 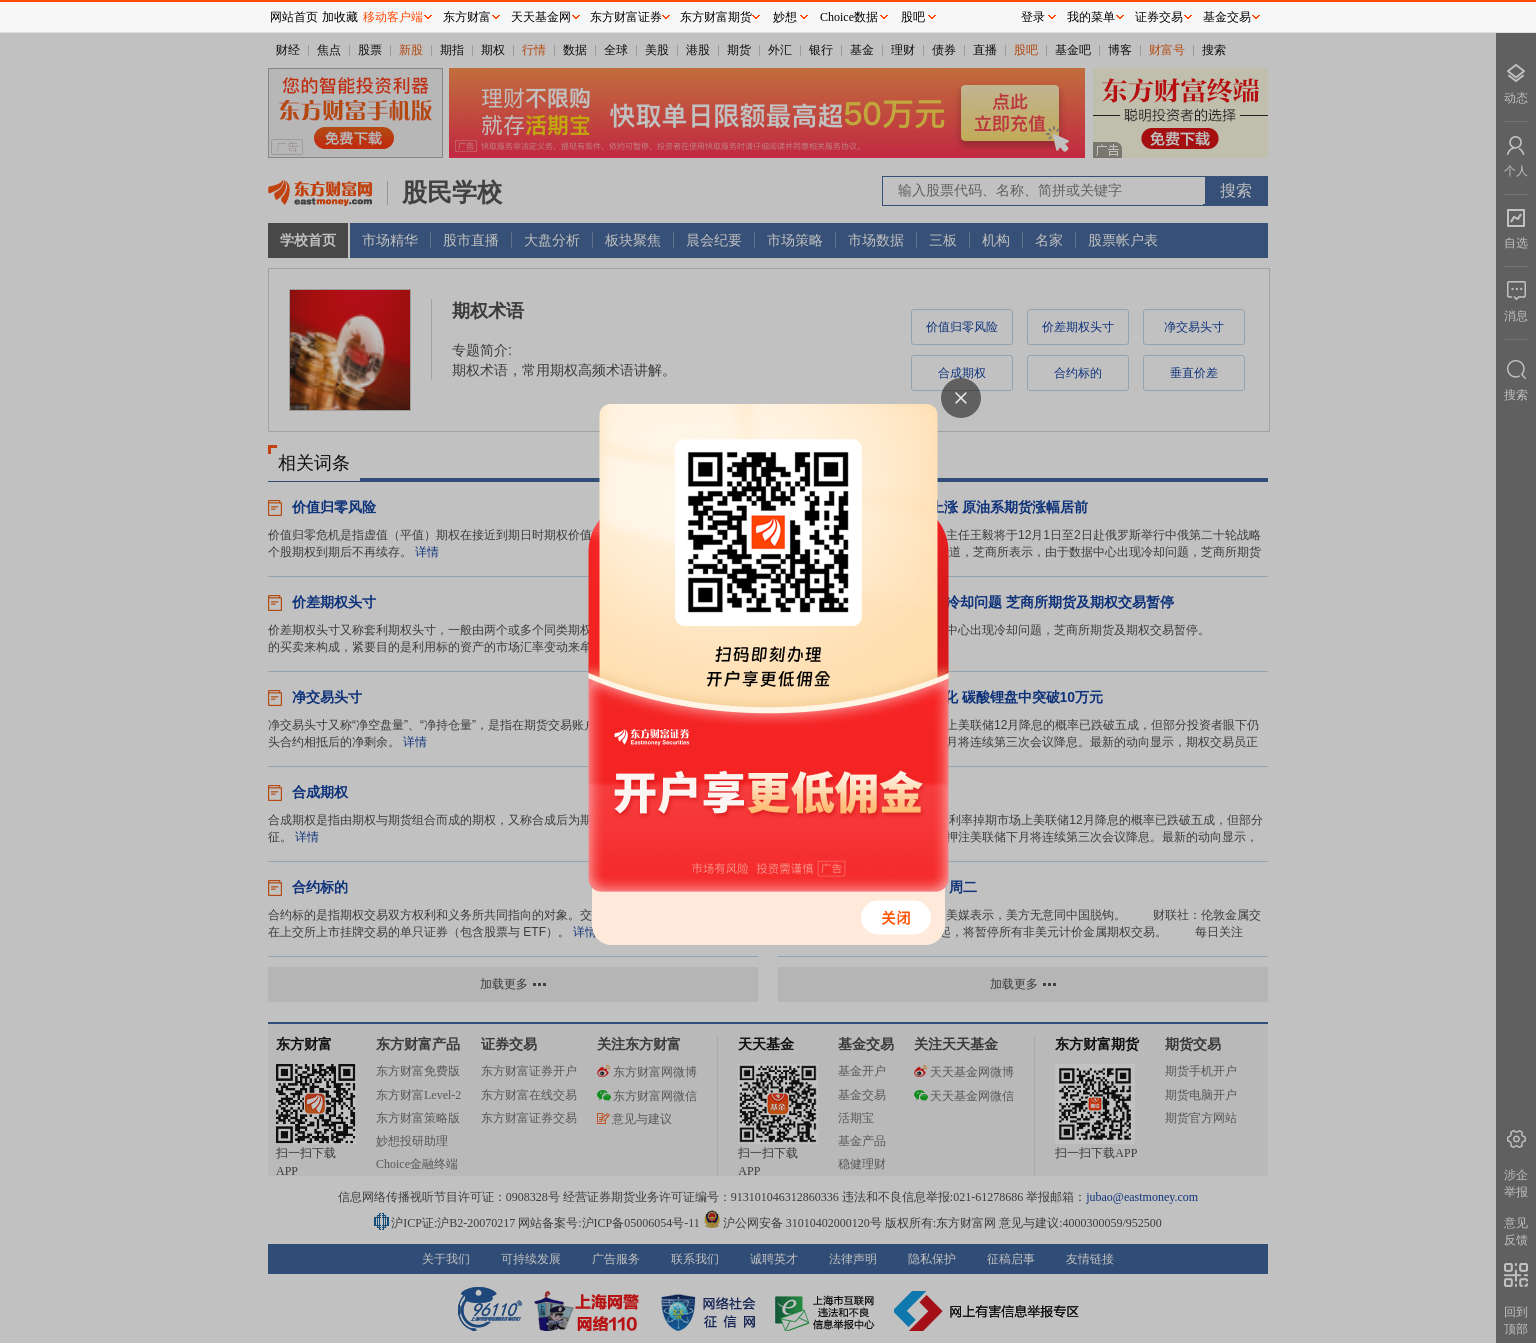 What do you see at coordinates (913, 17) in the screenshot?
I see `股吧` at bounding box center [913, 17].